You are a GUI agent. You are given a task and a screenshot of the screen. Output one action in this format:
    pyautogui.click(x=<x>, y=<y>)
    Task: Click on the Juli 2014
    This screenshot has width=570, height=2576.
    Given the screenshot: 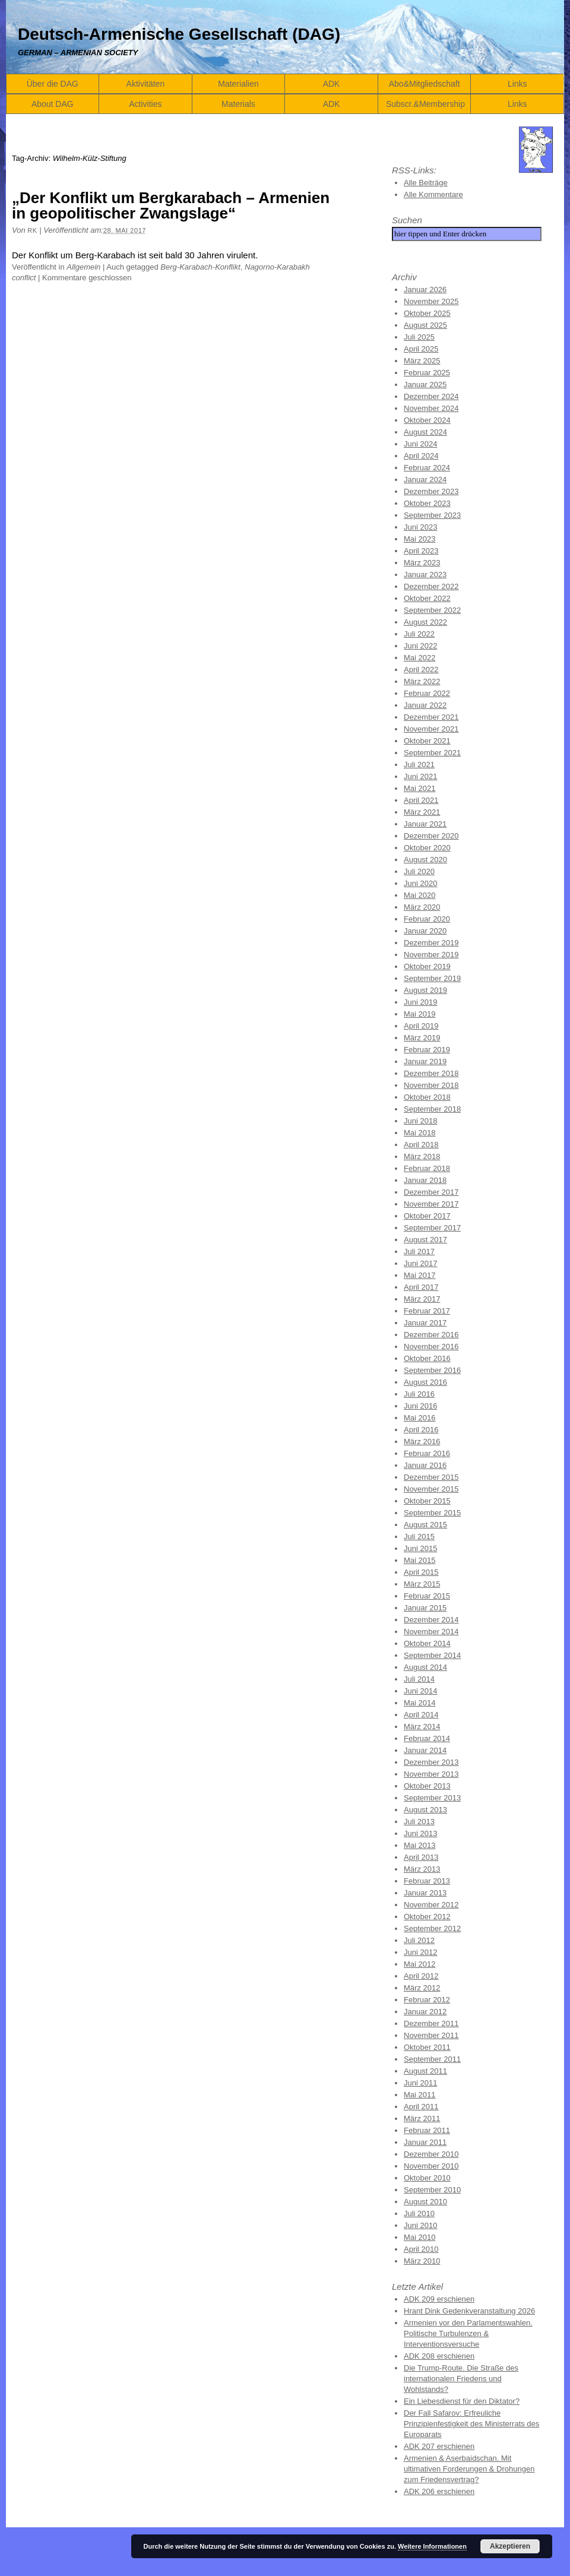 What is the action you would take?
    pyautogui.click(x=419, y=1679)
    